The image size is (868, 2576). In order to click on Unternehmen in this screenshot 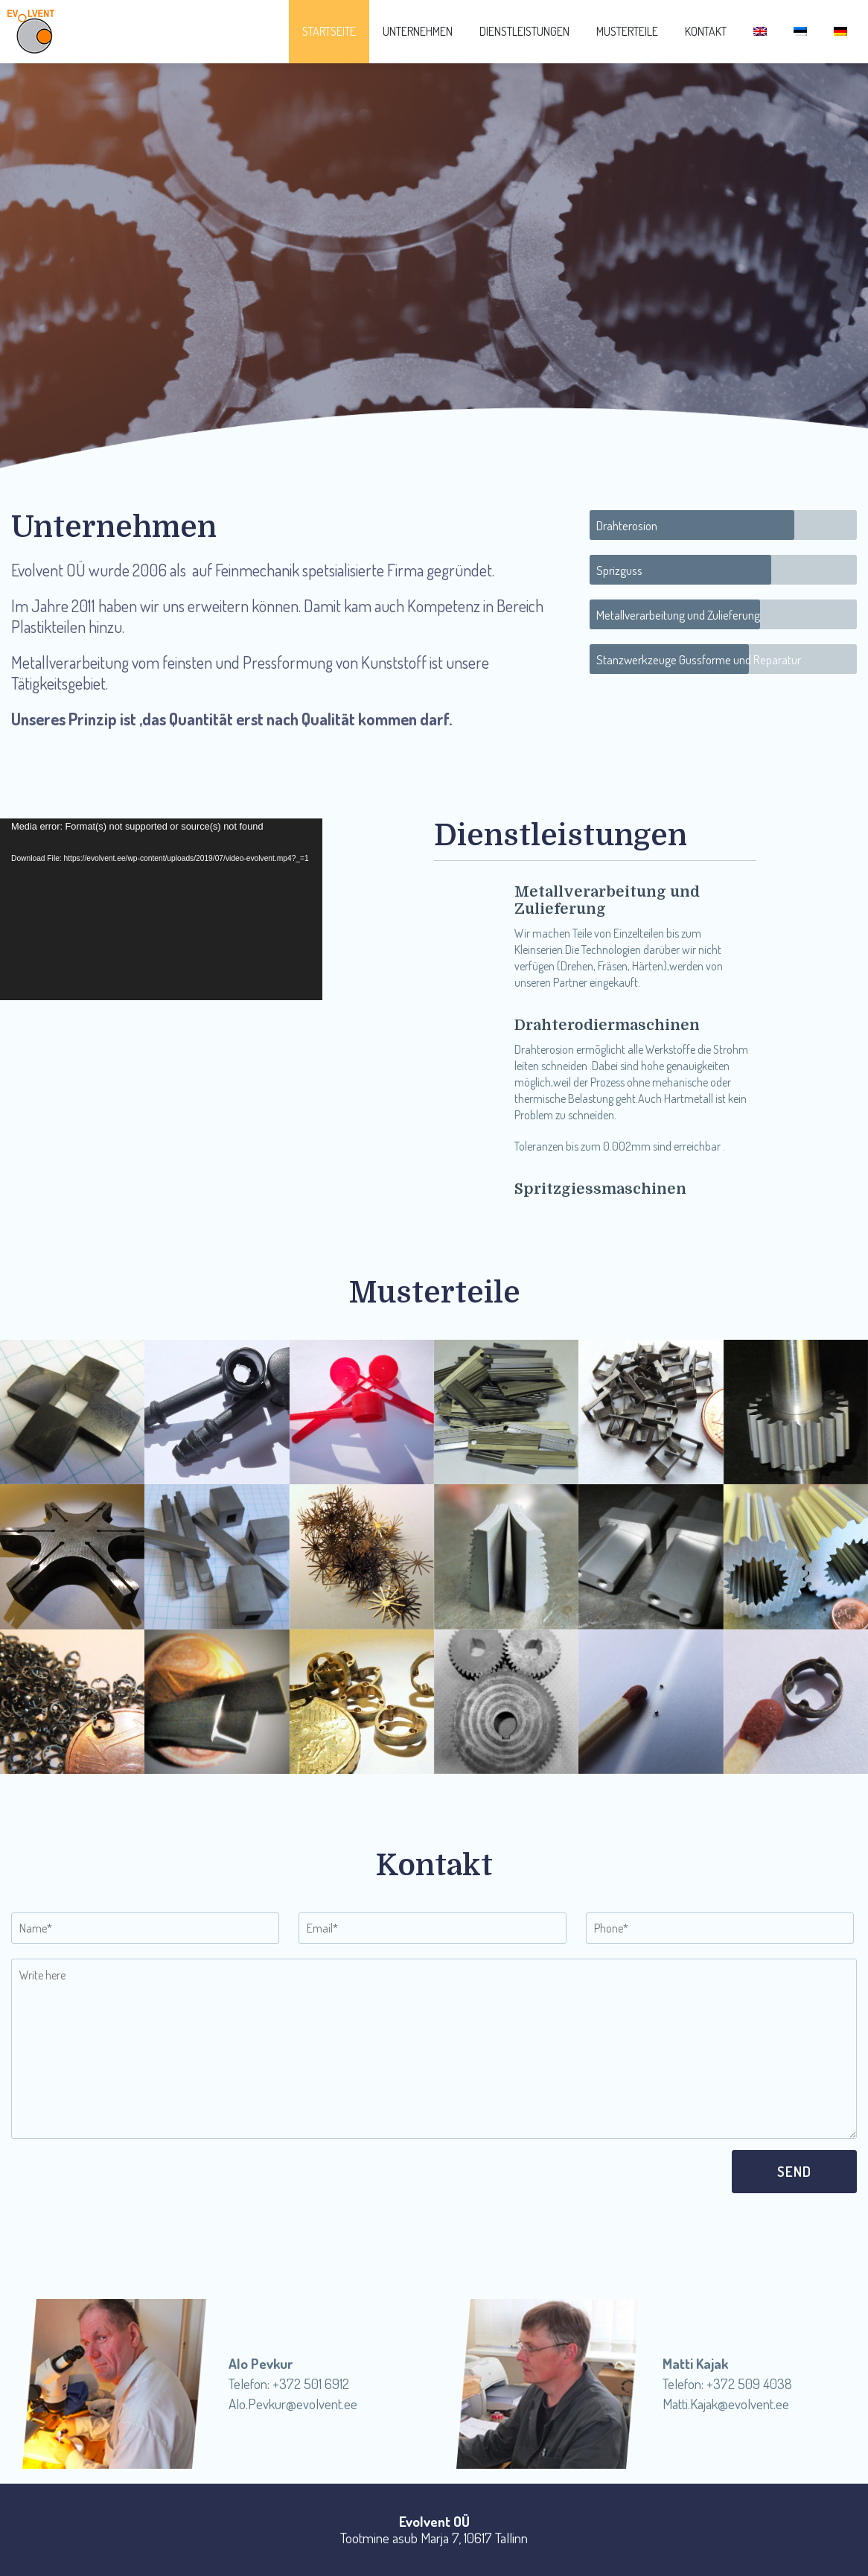, I will do `click(418, 31)`.